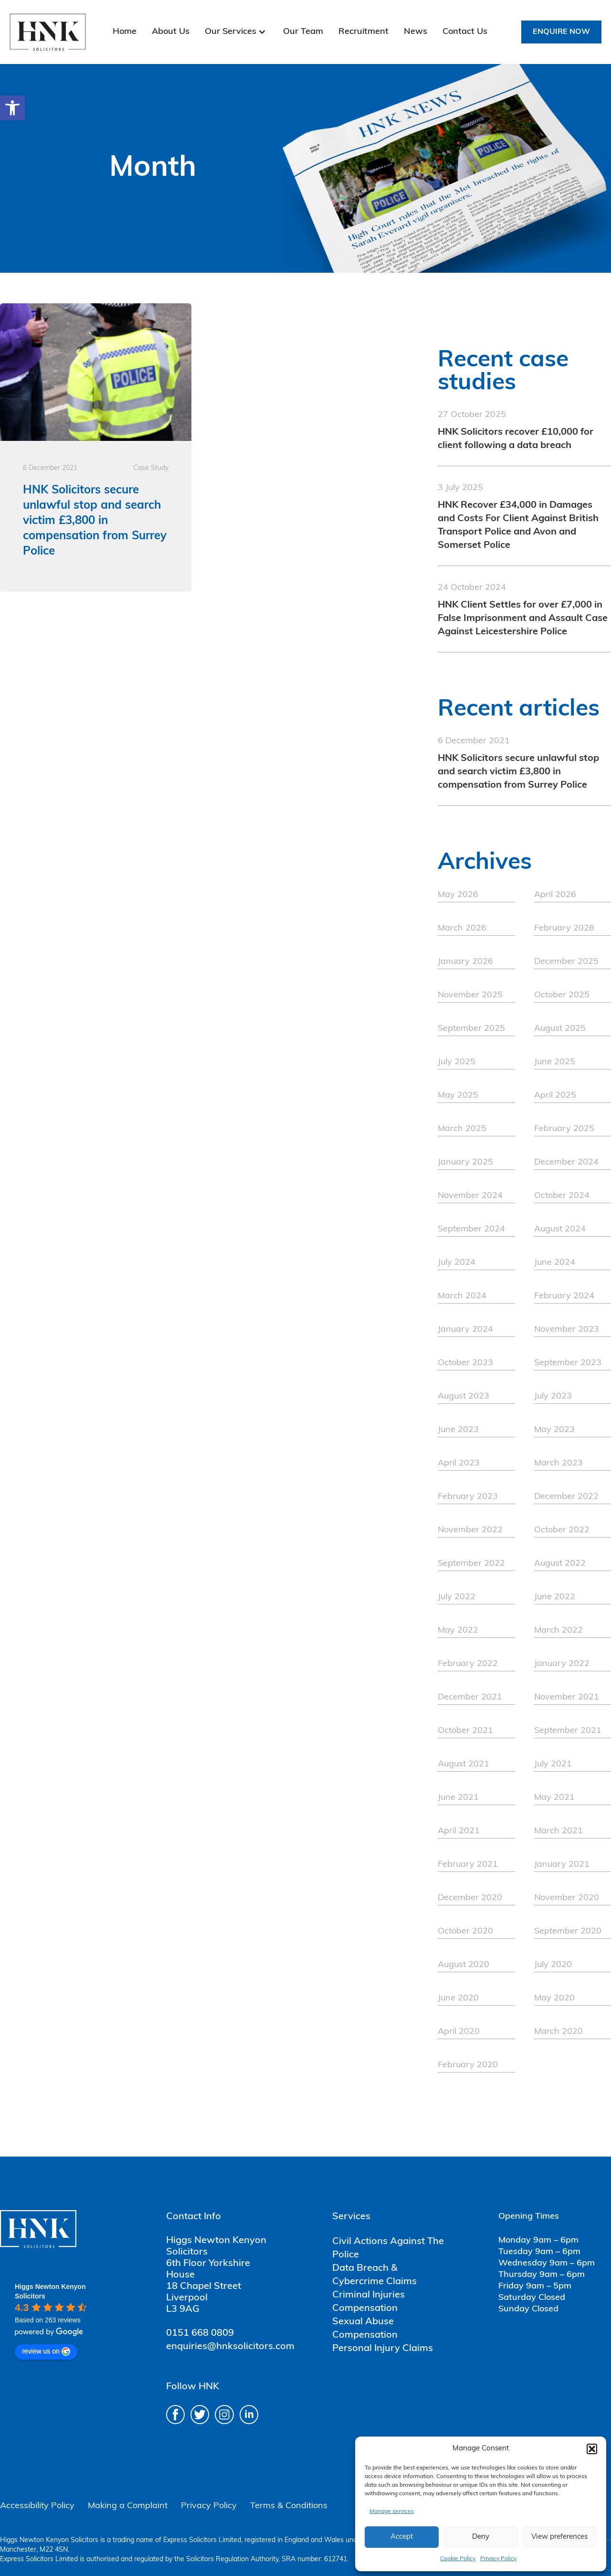 This screenshot has height=2576, width=611. I want to click on October 2022, so click(562, 1530).